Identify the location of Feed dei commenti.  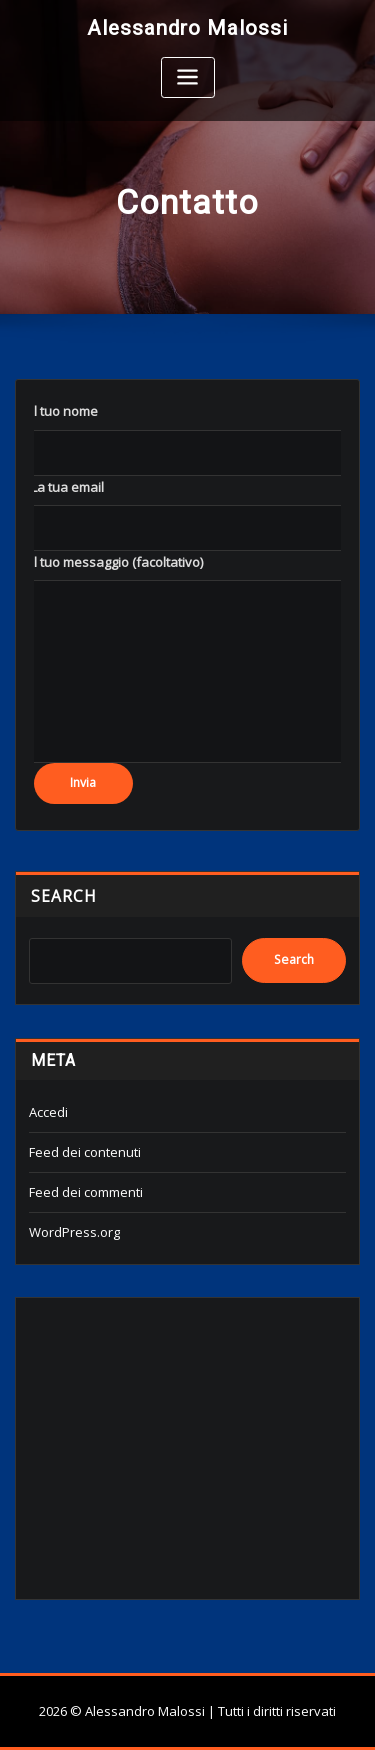
(86, 1192).